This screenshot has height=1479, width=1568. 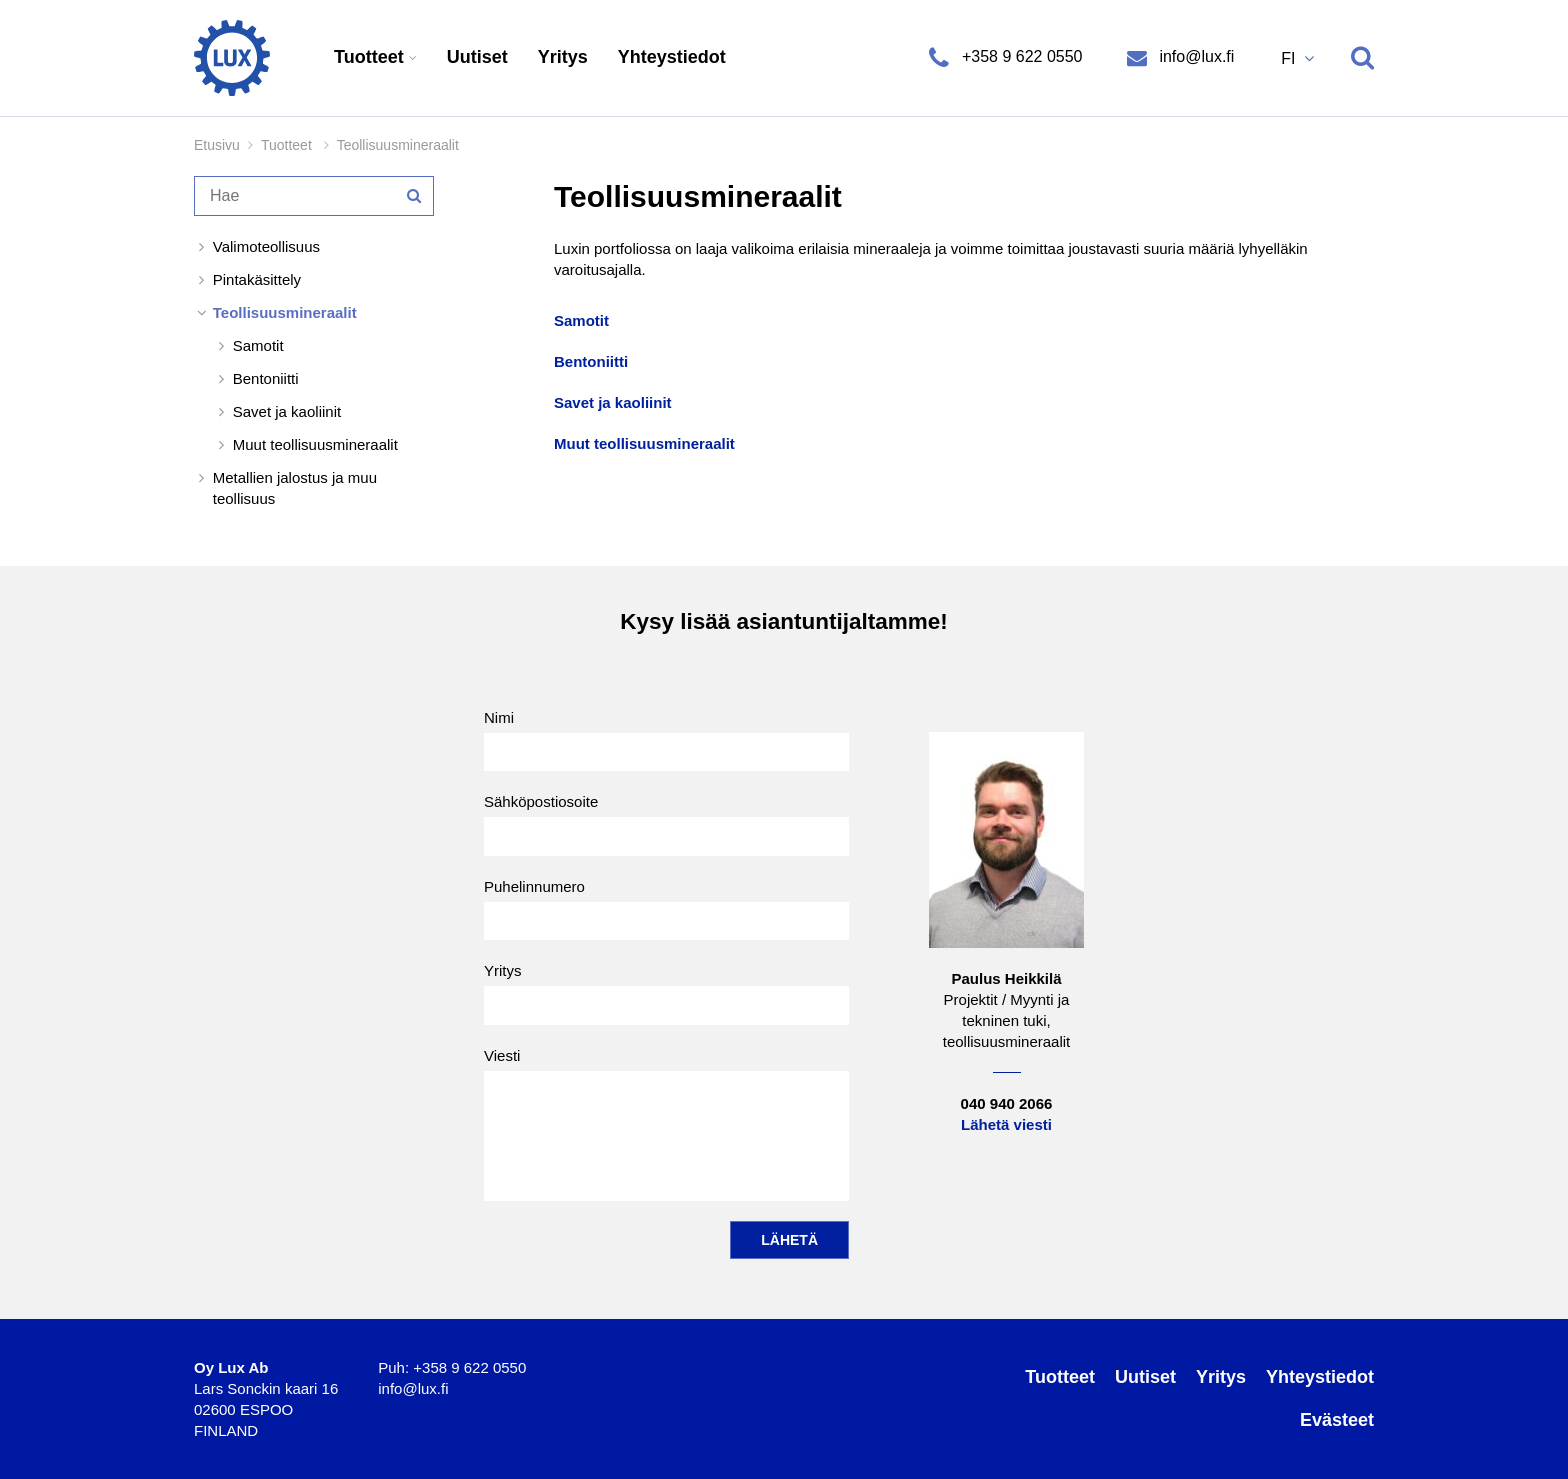 What do you see at coordinates (1194, 56) in the screenshot?
I see `info@lux.fi` at bounding box center [1194, 56].